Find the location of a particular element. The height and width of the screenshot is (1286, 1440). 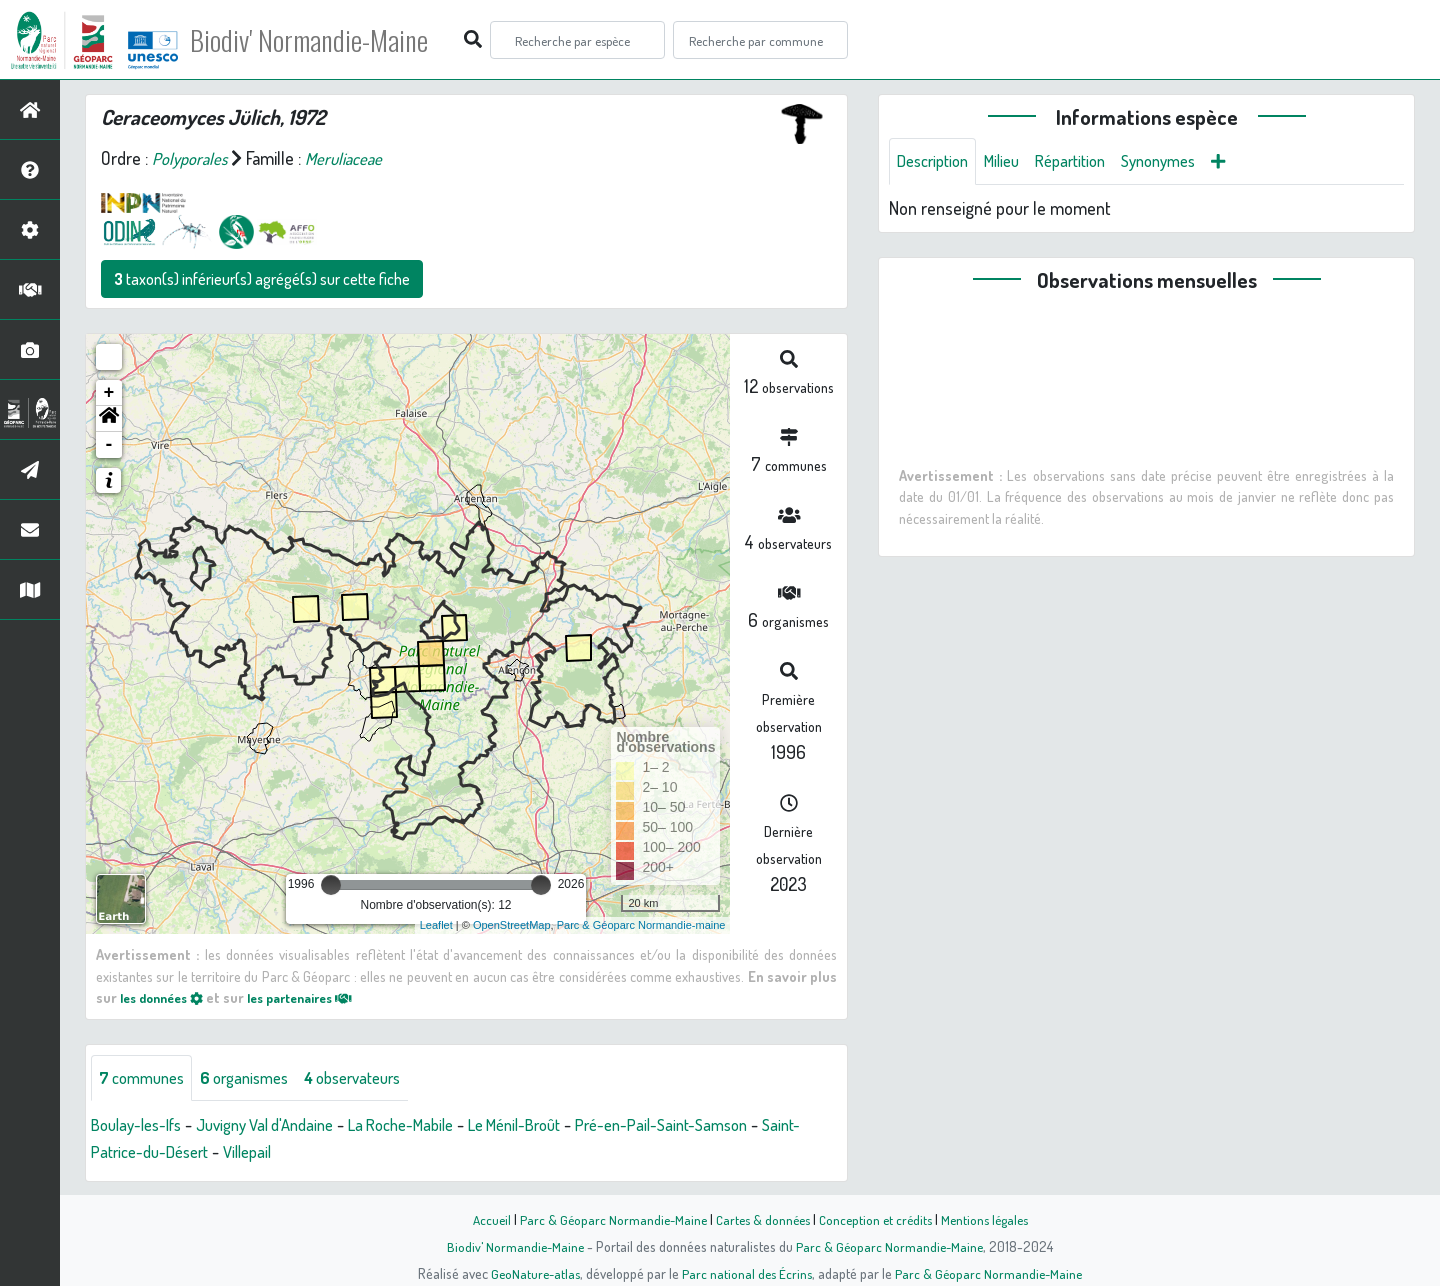

Conception et crédits is located at coordinates (877, 1219).